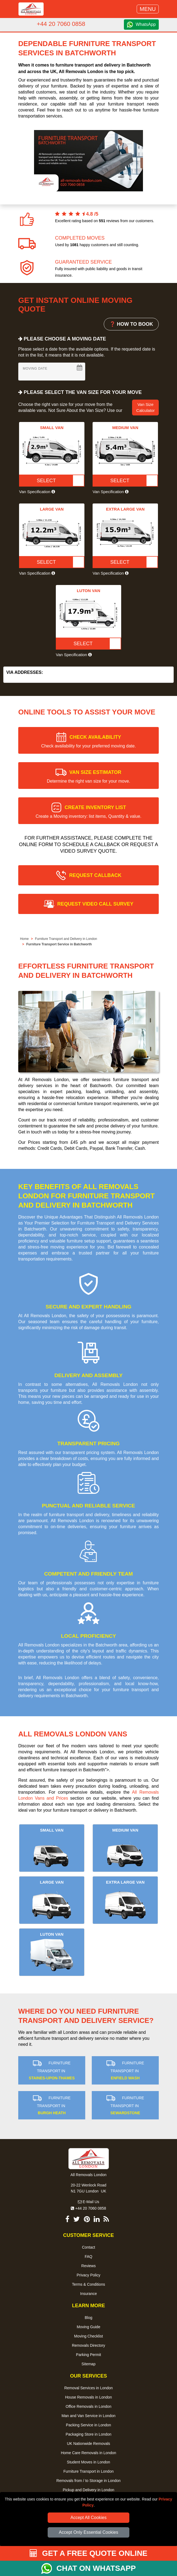  What do you see at coordinates (88, 2275) in the screenshot?
I see `Privacy Policy` at bounding box center [88, 2275].